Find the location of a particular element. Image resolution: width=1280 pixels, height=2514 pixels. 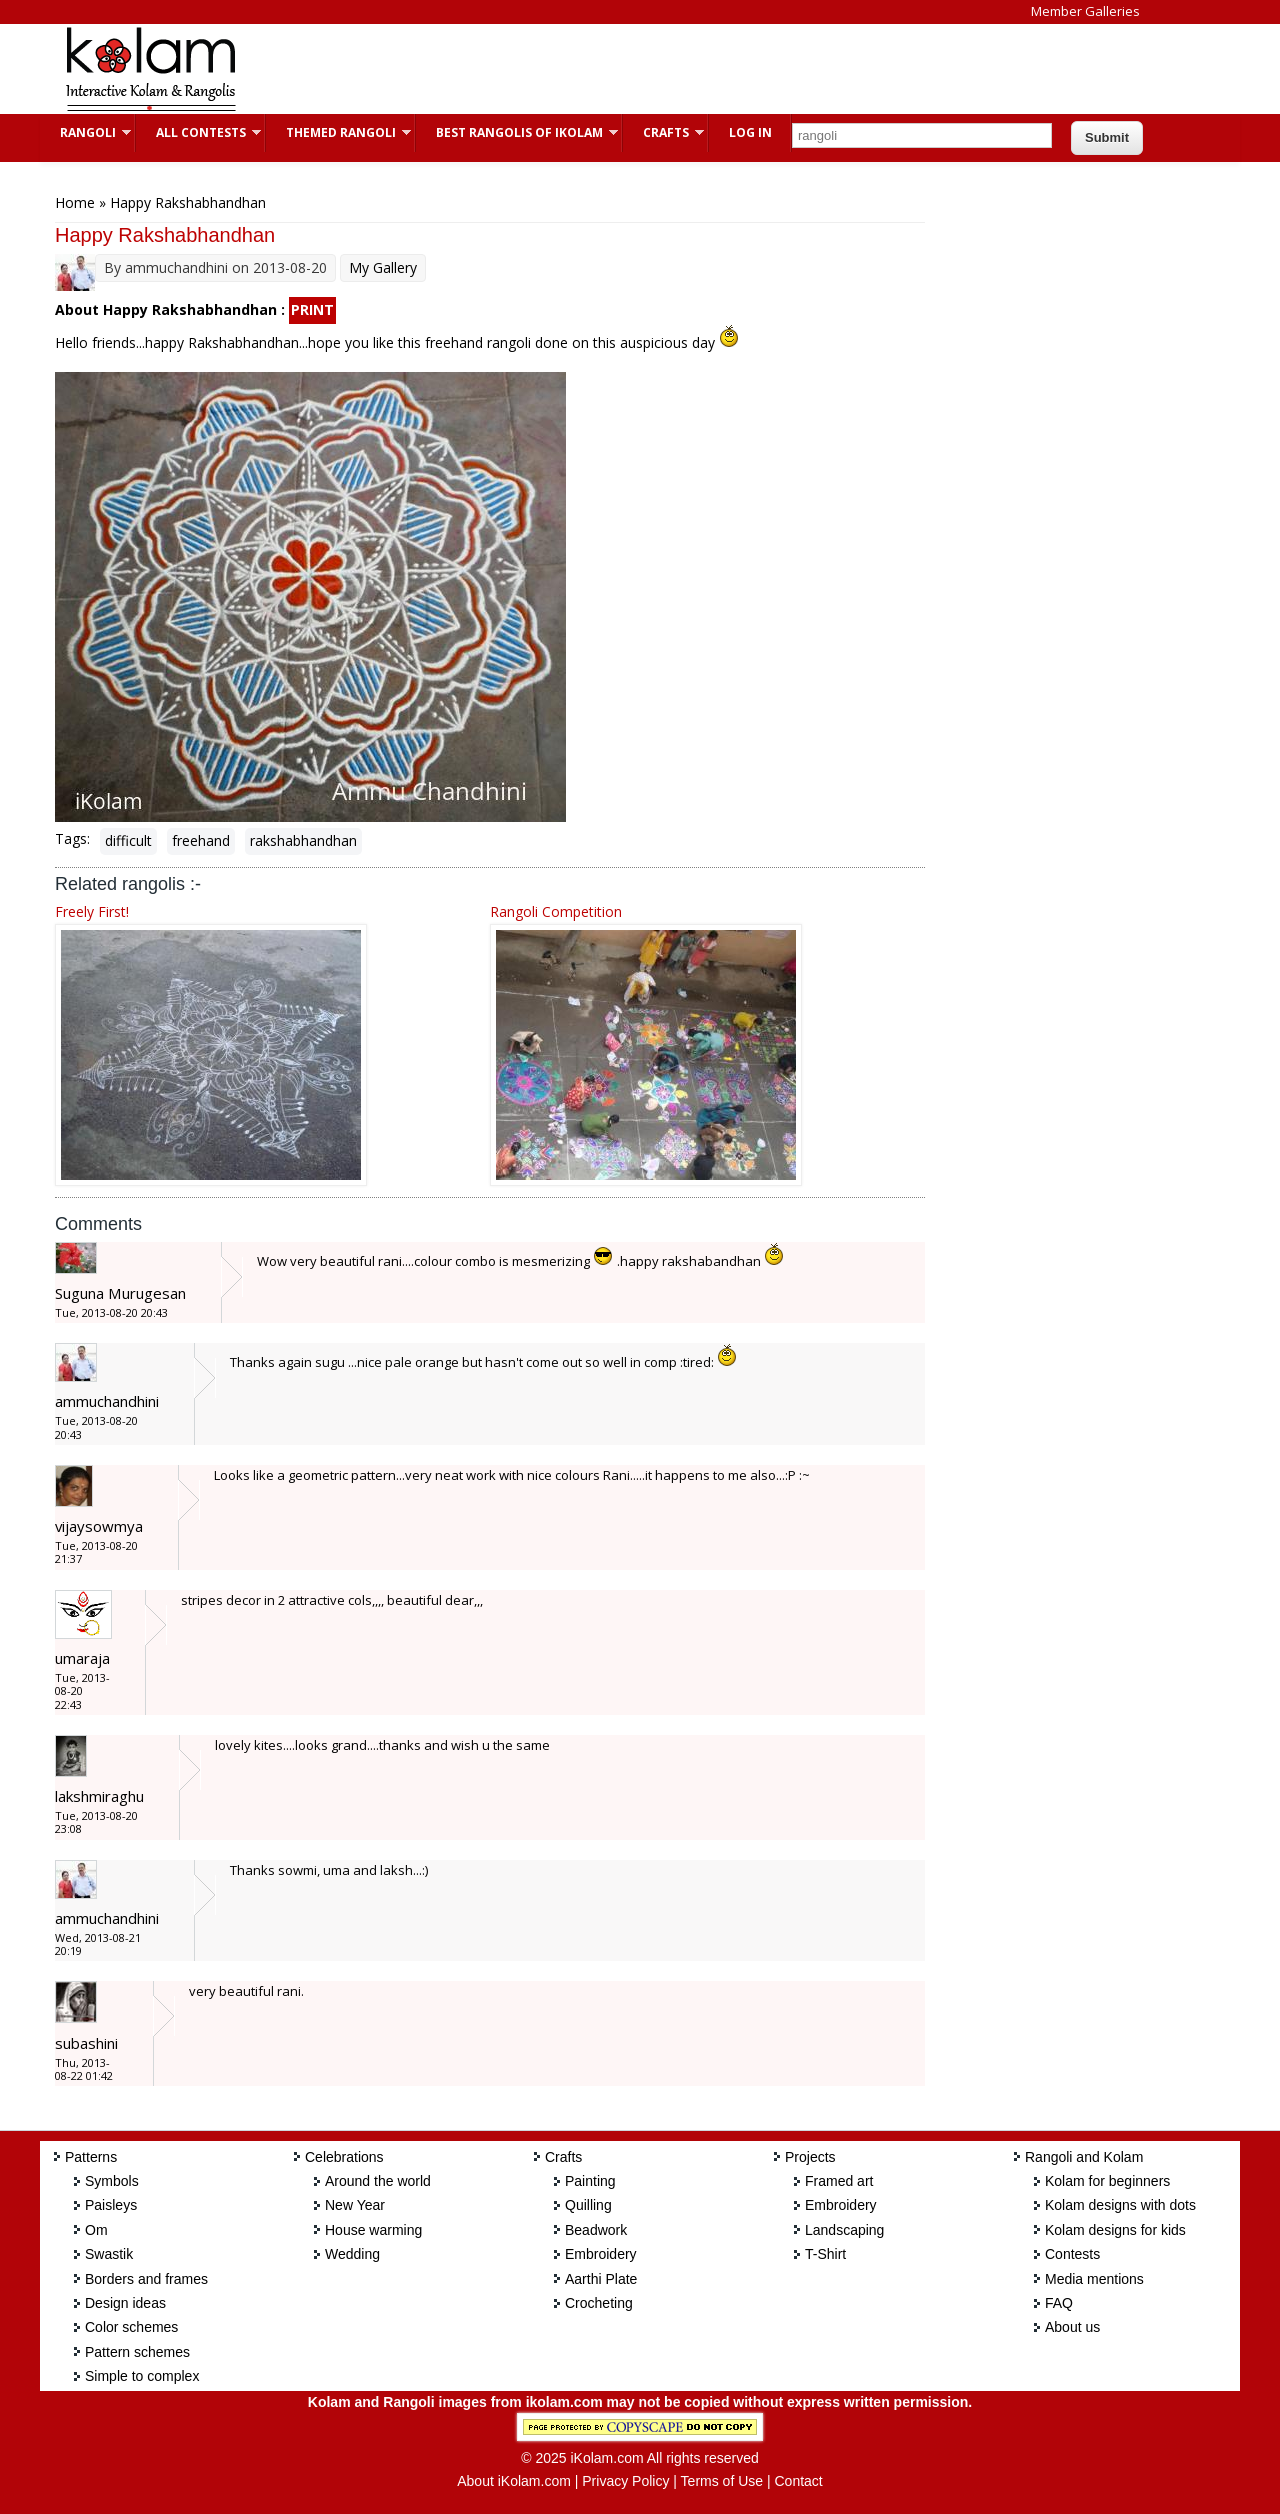

Themed Rangoli is located at coordinates (338, 132).